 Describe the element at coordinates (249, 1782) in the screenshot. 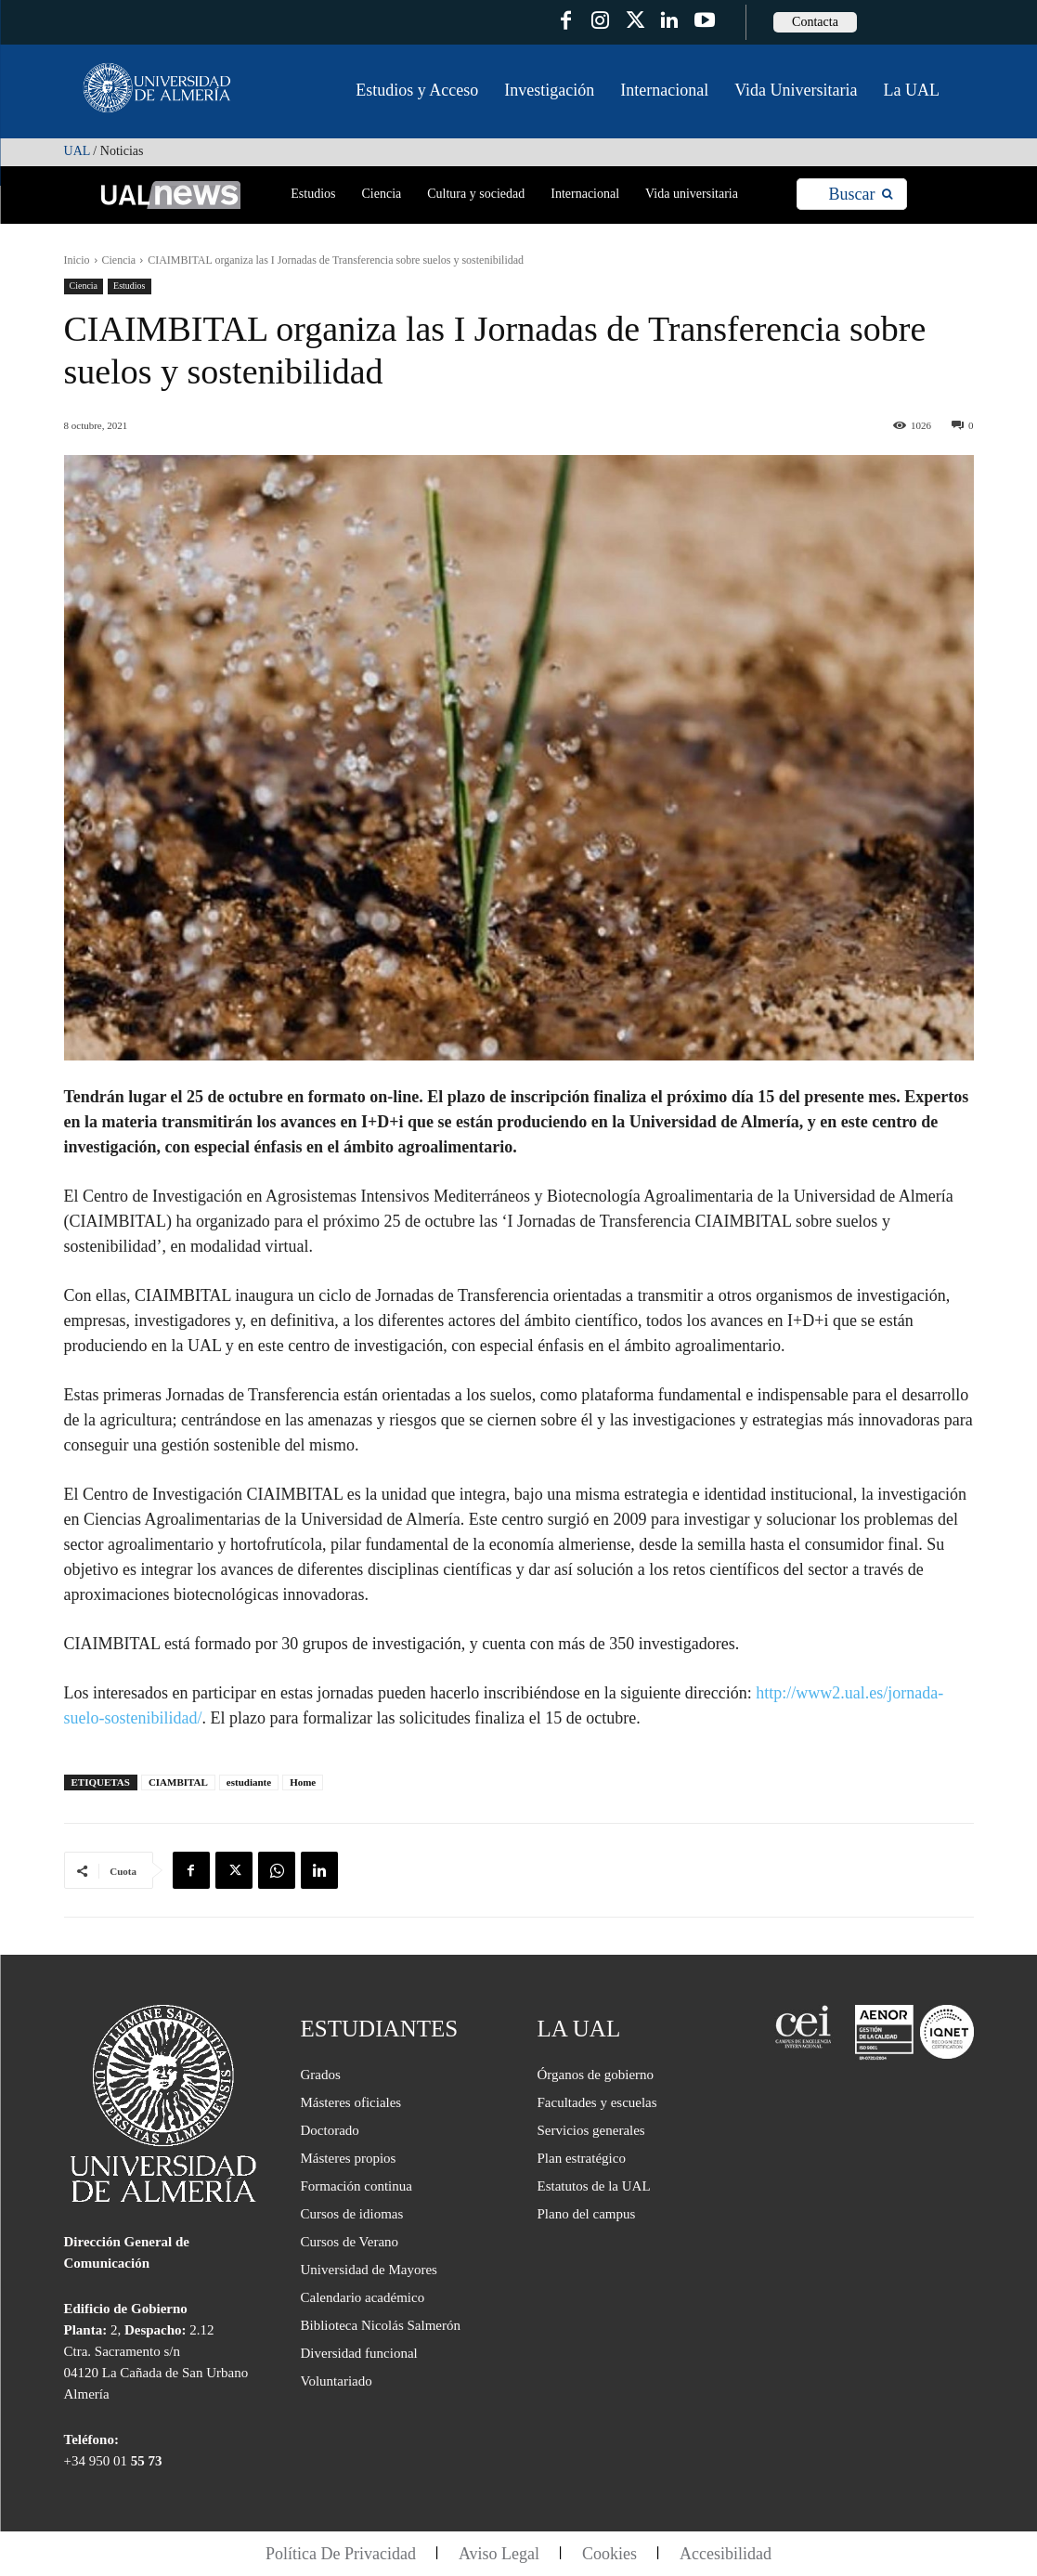

I see `estudiante` at that location.